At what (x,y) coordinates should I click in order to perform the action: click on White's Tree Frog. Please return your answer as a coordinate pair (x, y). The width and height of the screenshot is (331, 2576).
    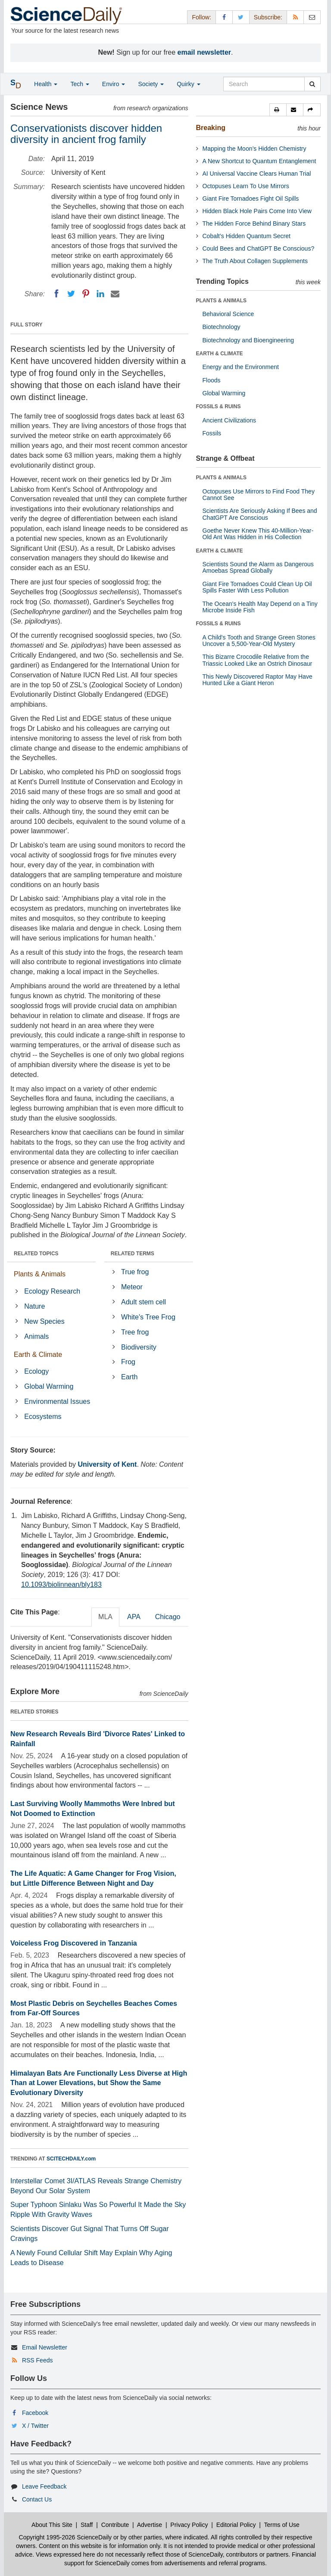
    Looking at the image, I should click on (148, 1317).